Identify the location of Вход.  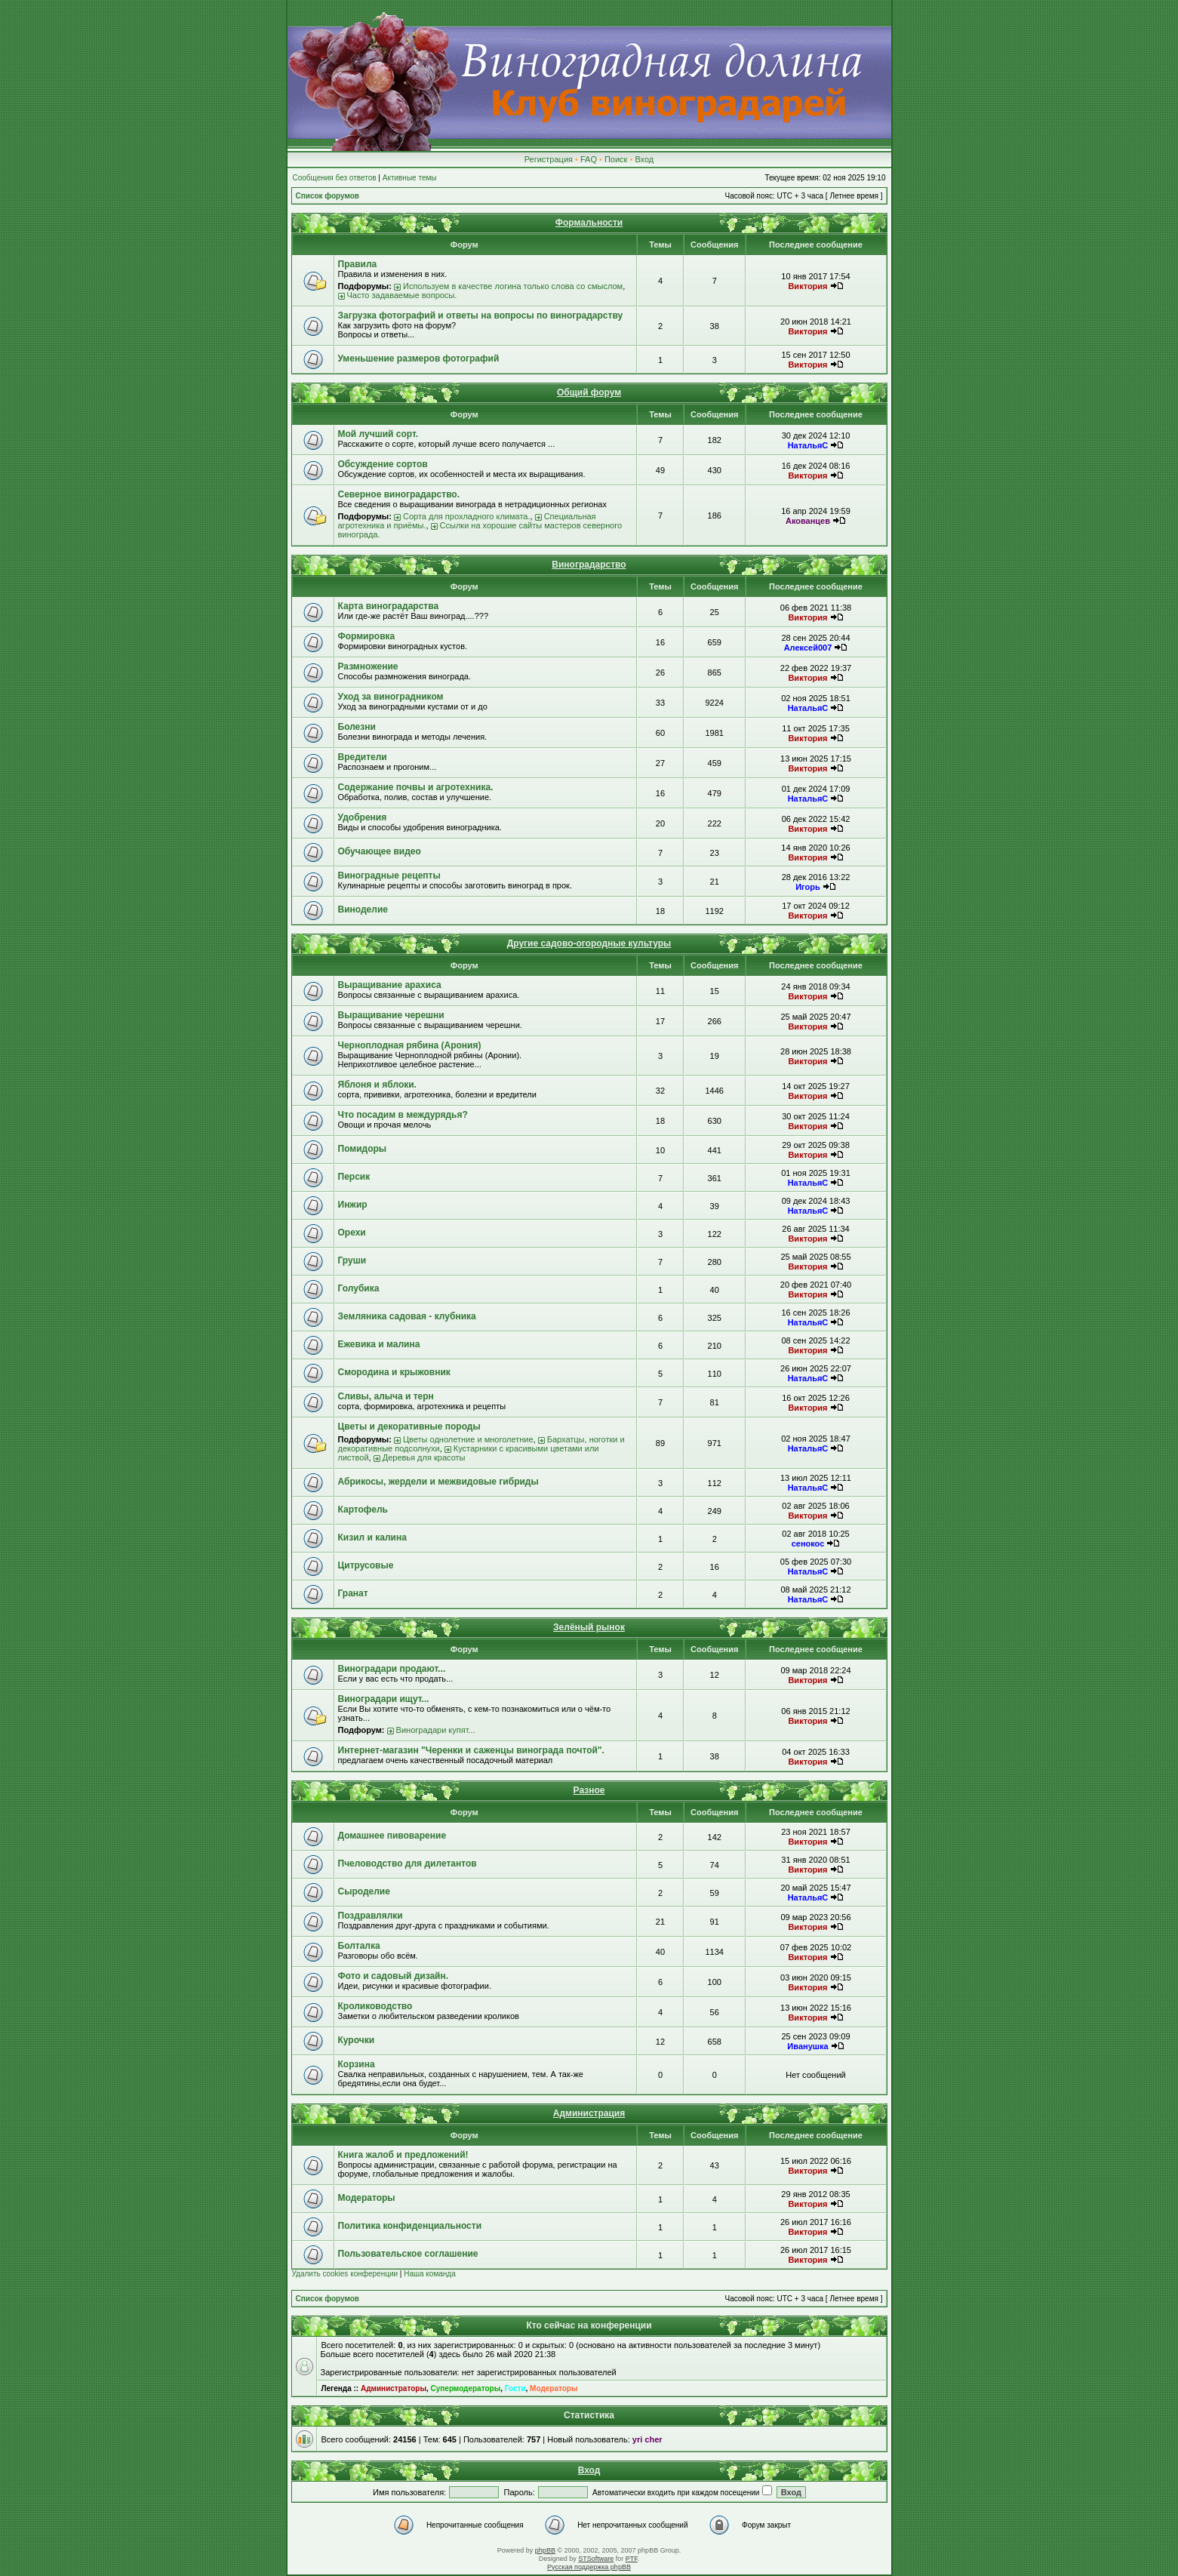
(644, 159).